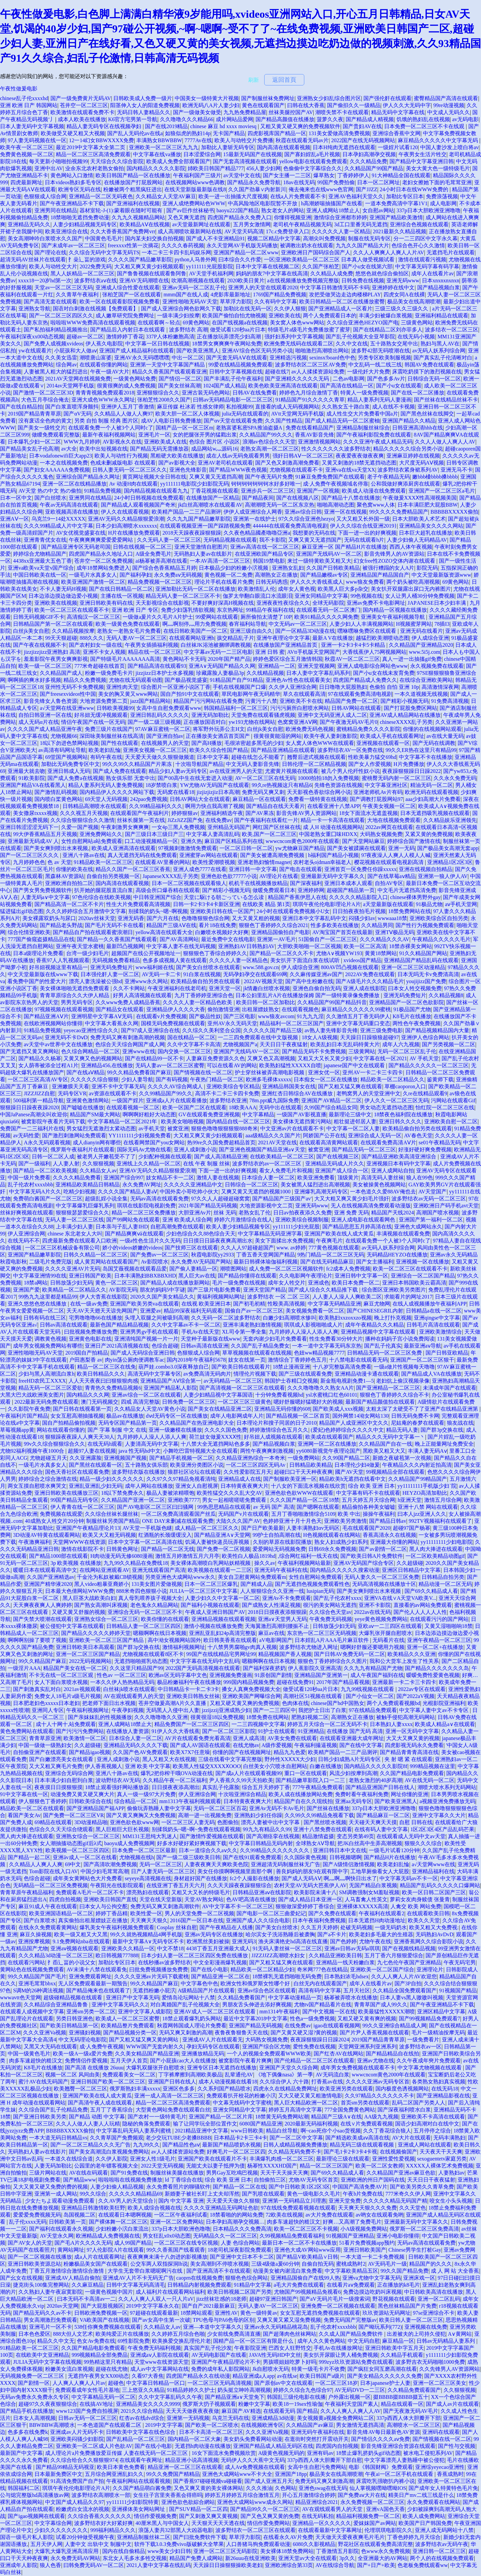  I want to click on 亚洲色大成AV网站www应用, so click(307, 2250).